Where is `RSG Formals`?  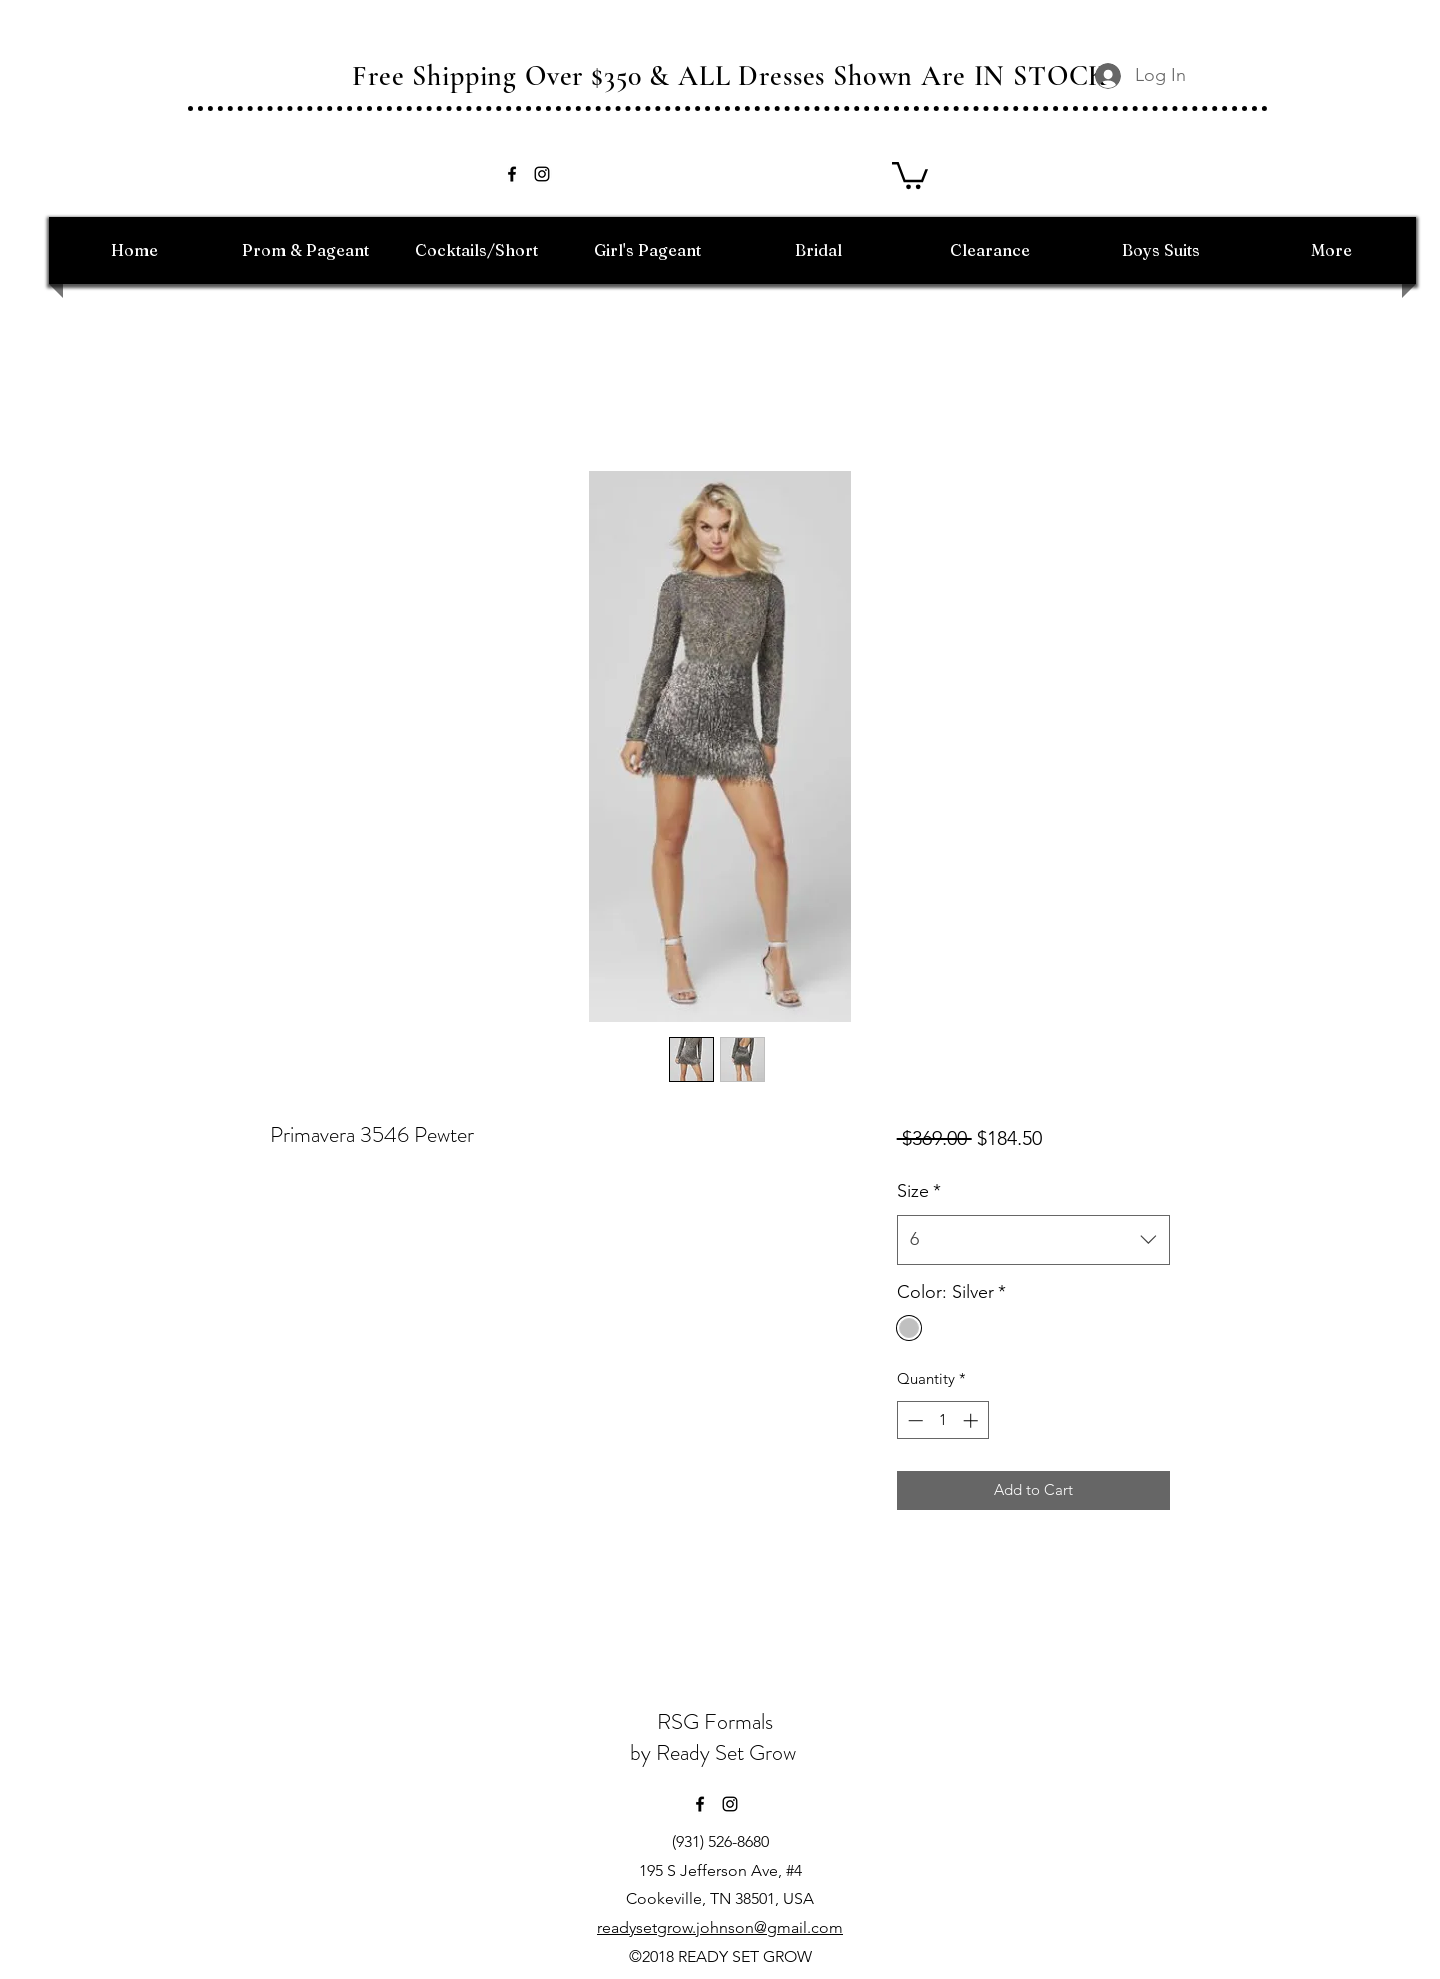 RSG Formals is located at coordinates (715, 1721).